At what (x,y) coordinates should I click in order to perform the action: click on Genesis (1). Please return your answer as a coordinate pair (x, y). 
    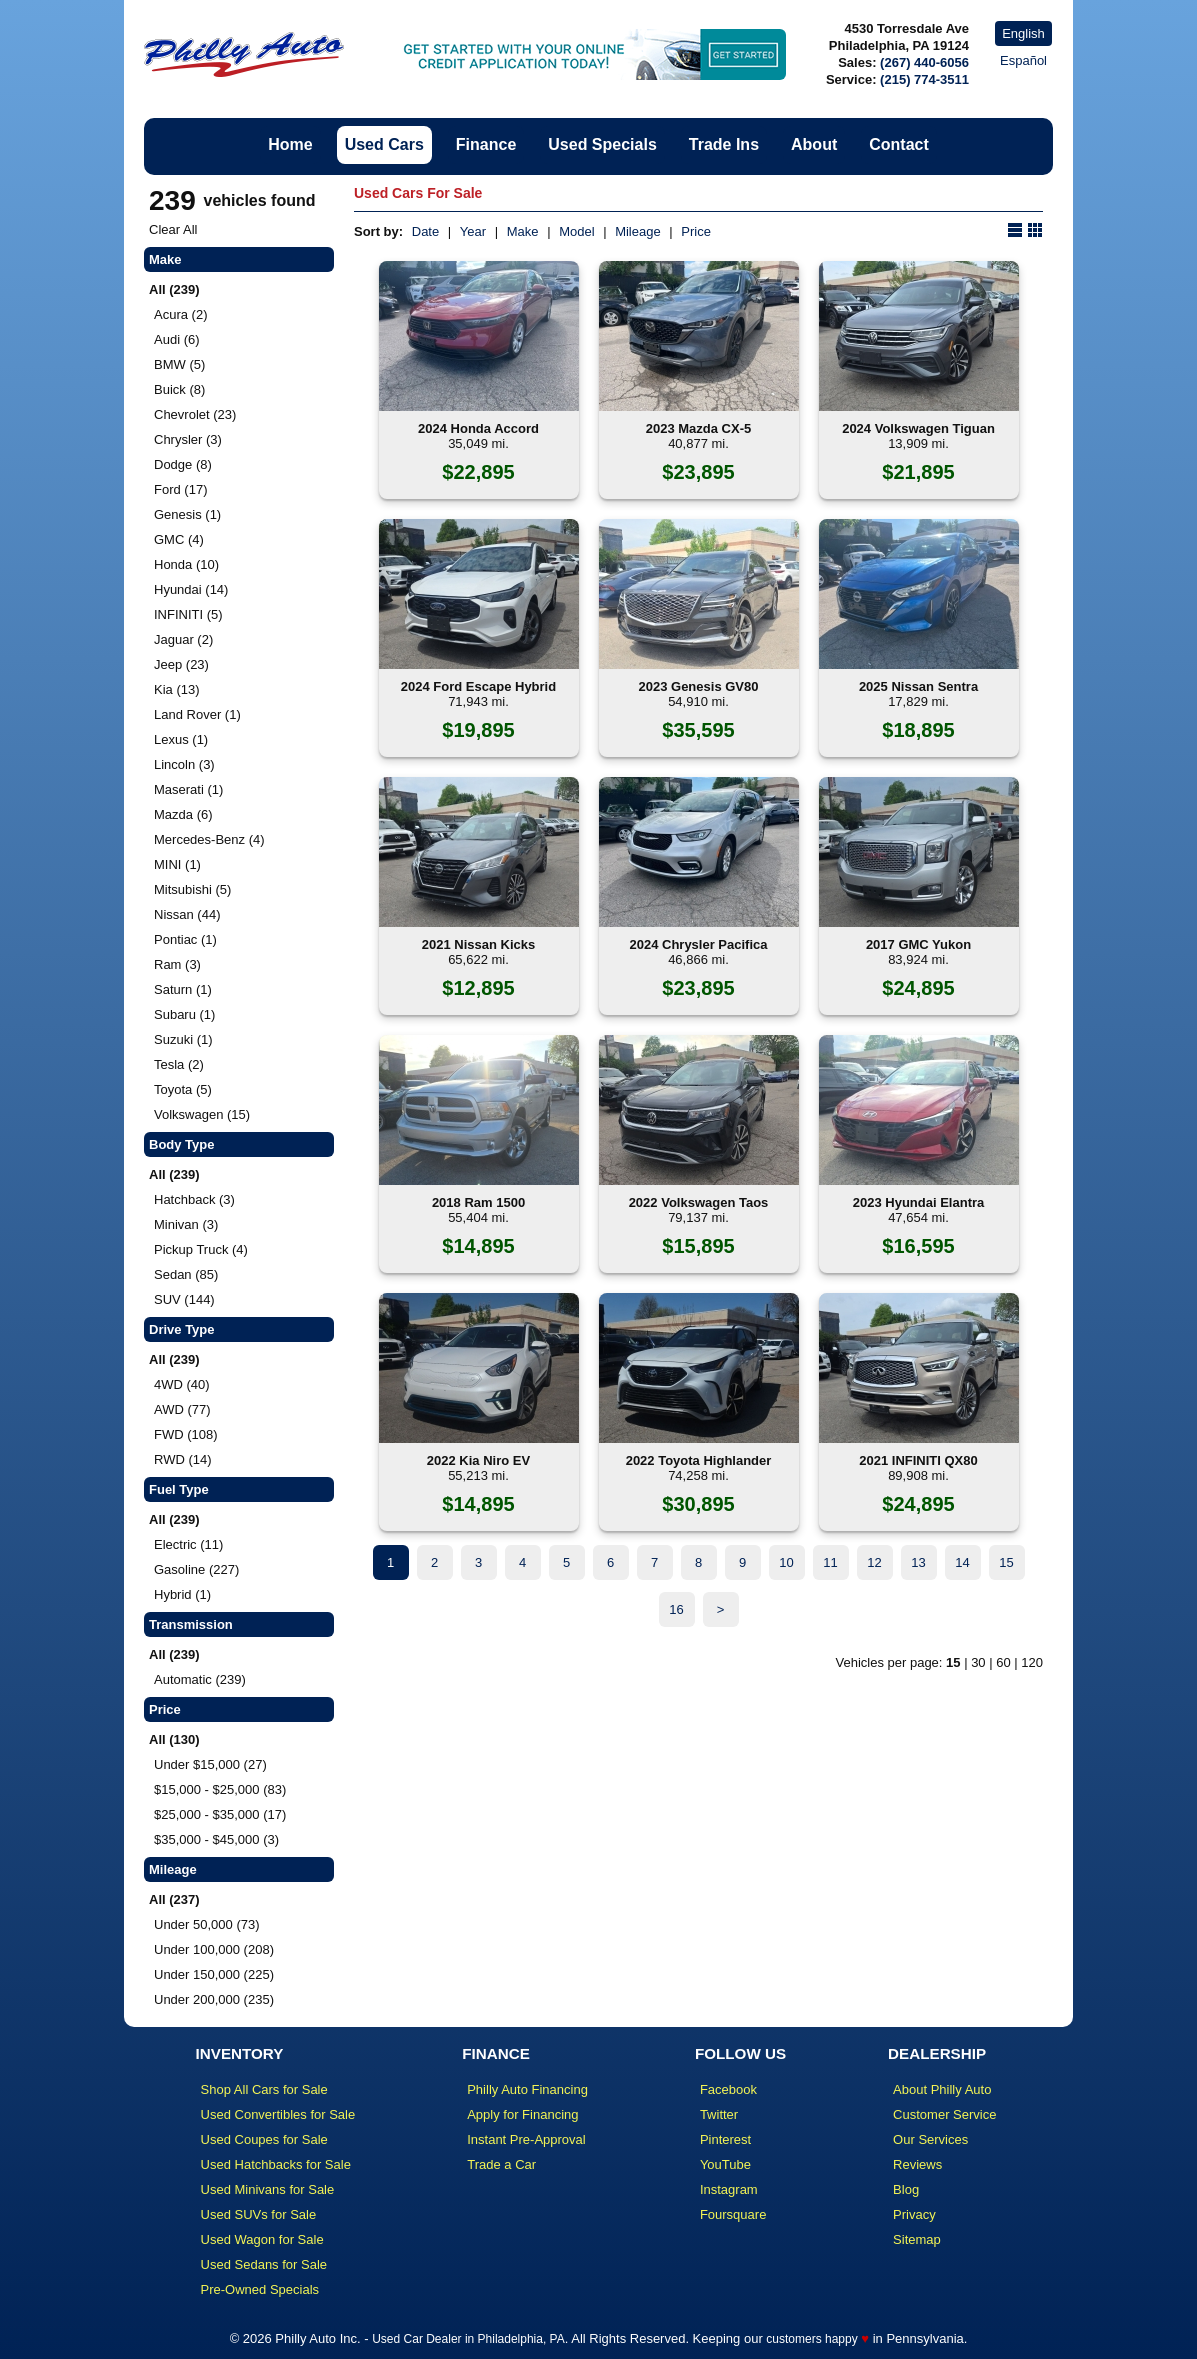
    Looking at the image, I should click on (187, 514).